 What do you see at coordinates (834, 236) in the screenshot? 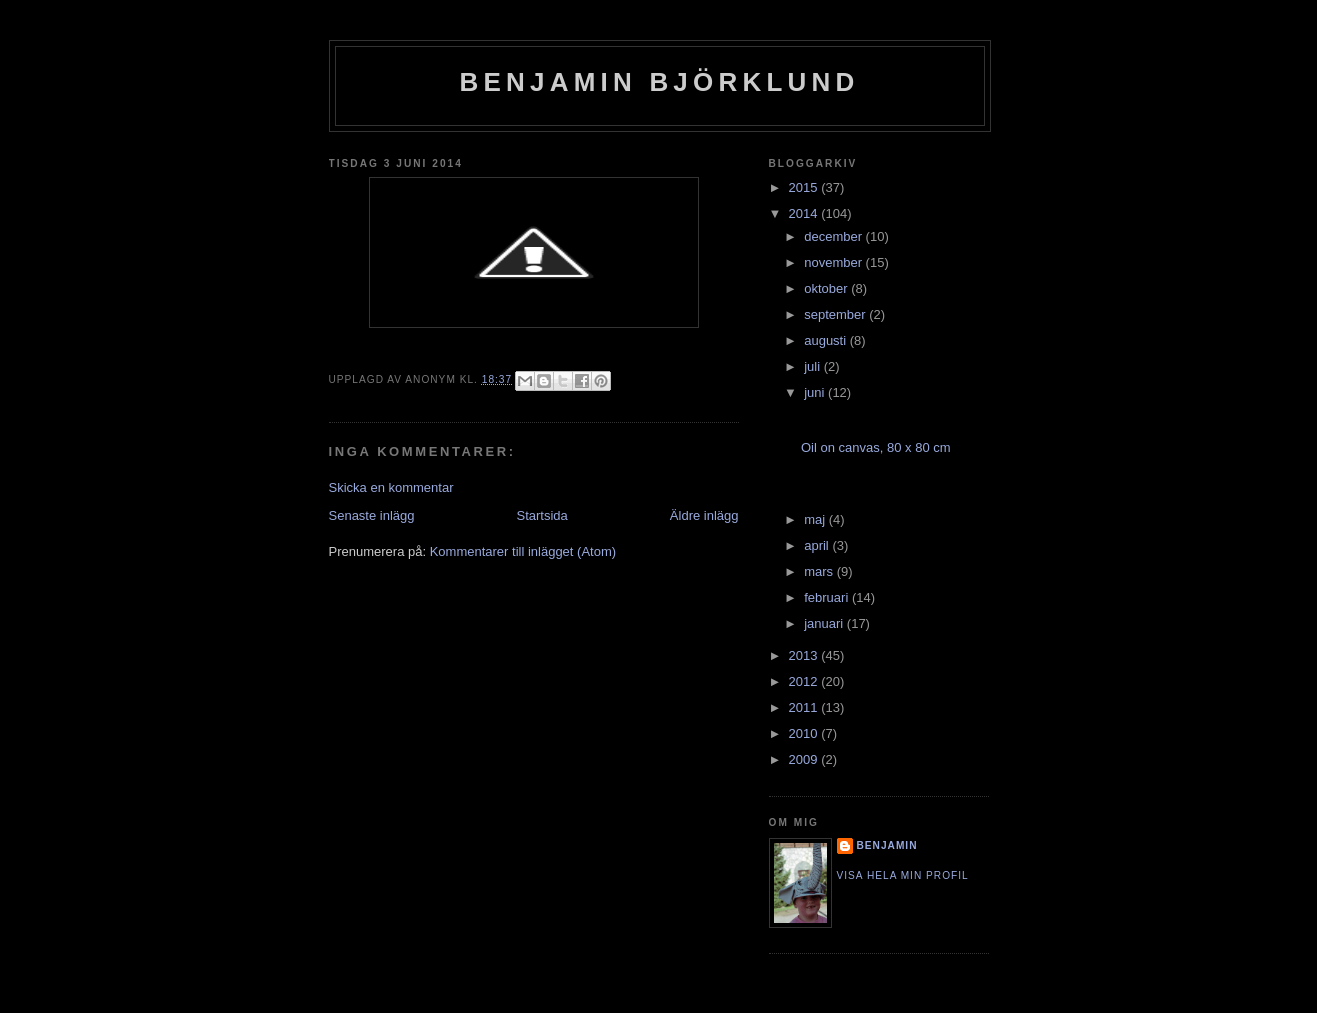
I see `december` at bounding box center [834, 236].